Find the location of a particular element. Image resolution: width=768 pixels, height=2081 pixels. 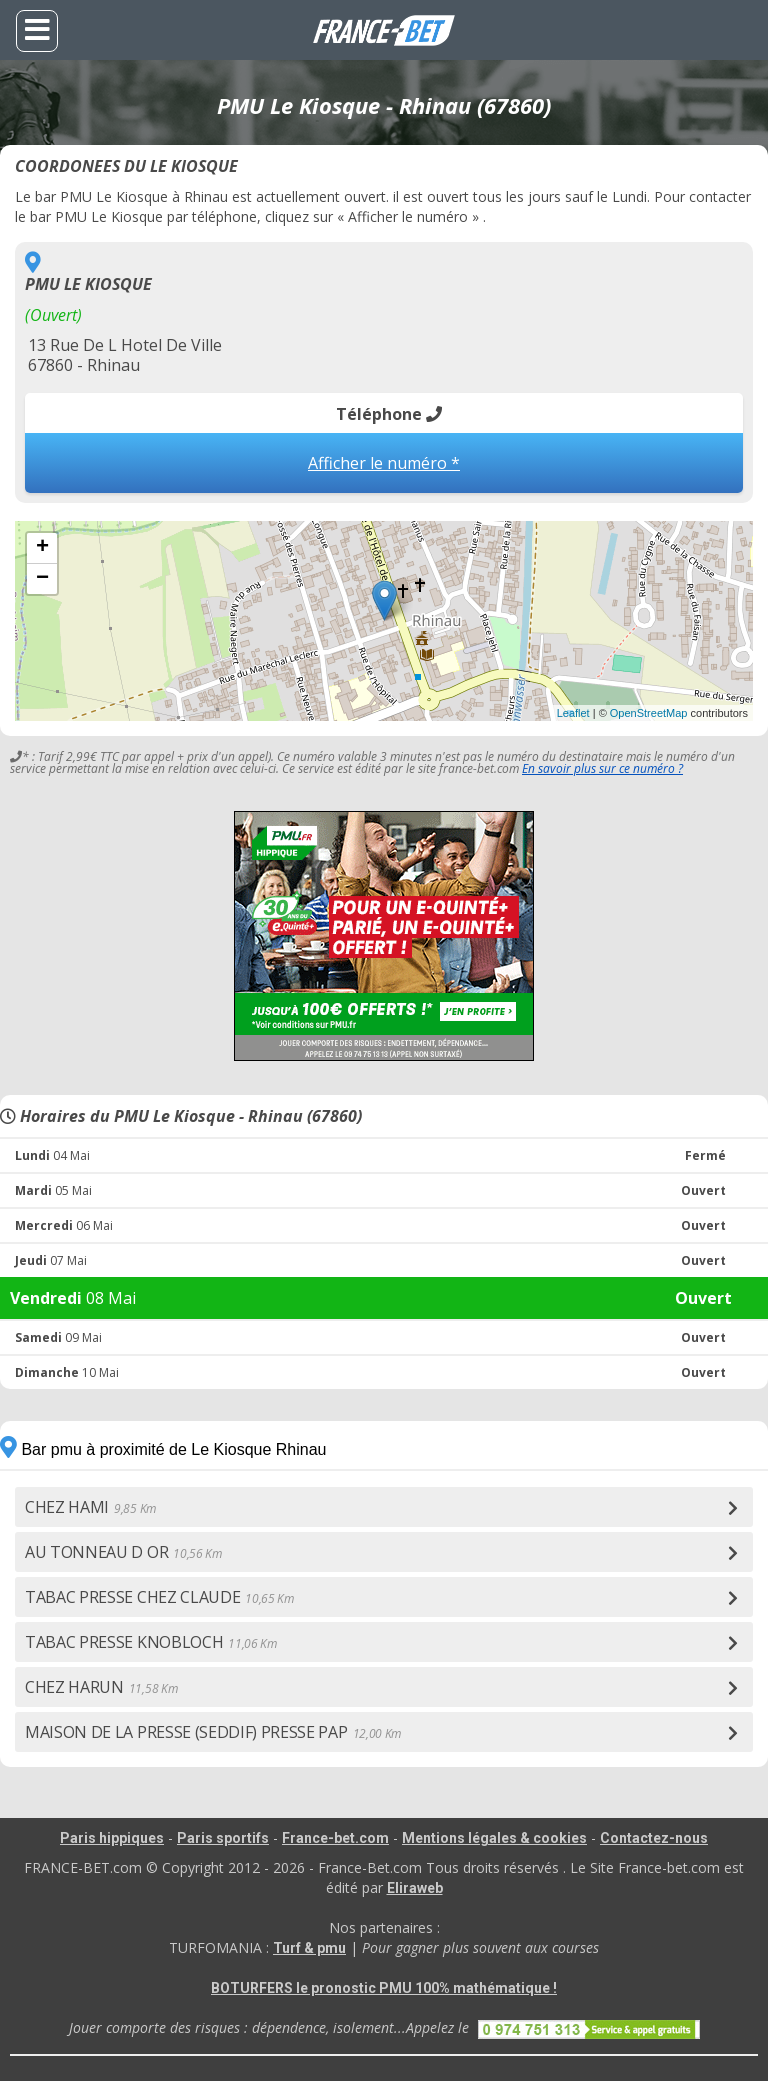

Leaflet is located at coordinates (573, 713).